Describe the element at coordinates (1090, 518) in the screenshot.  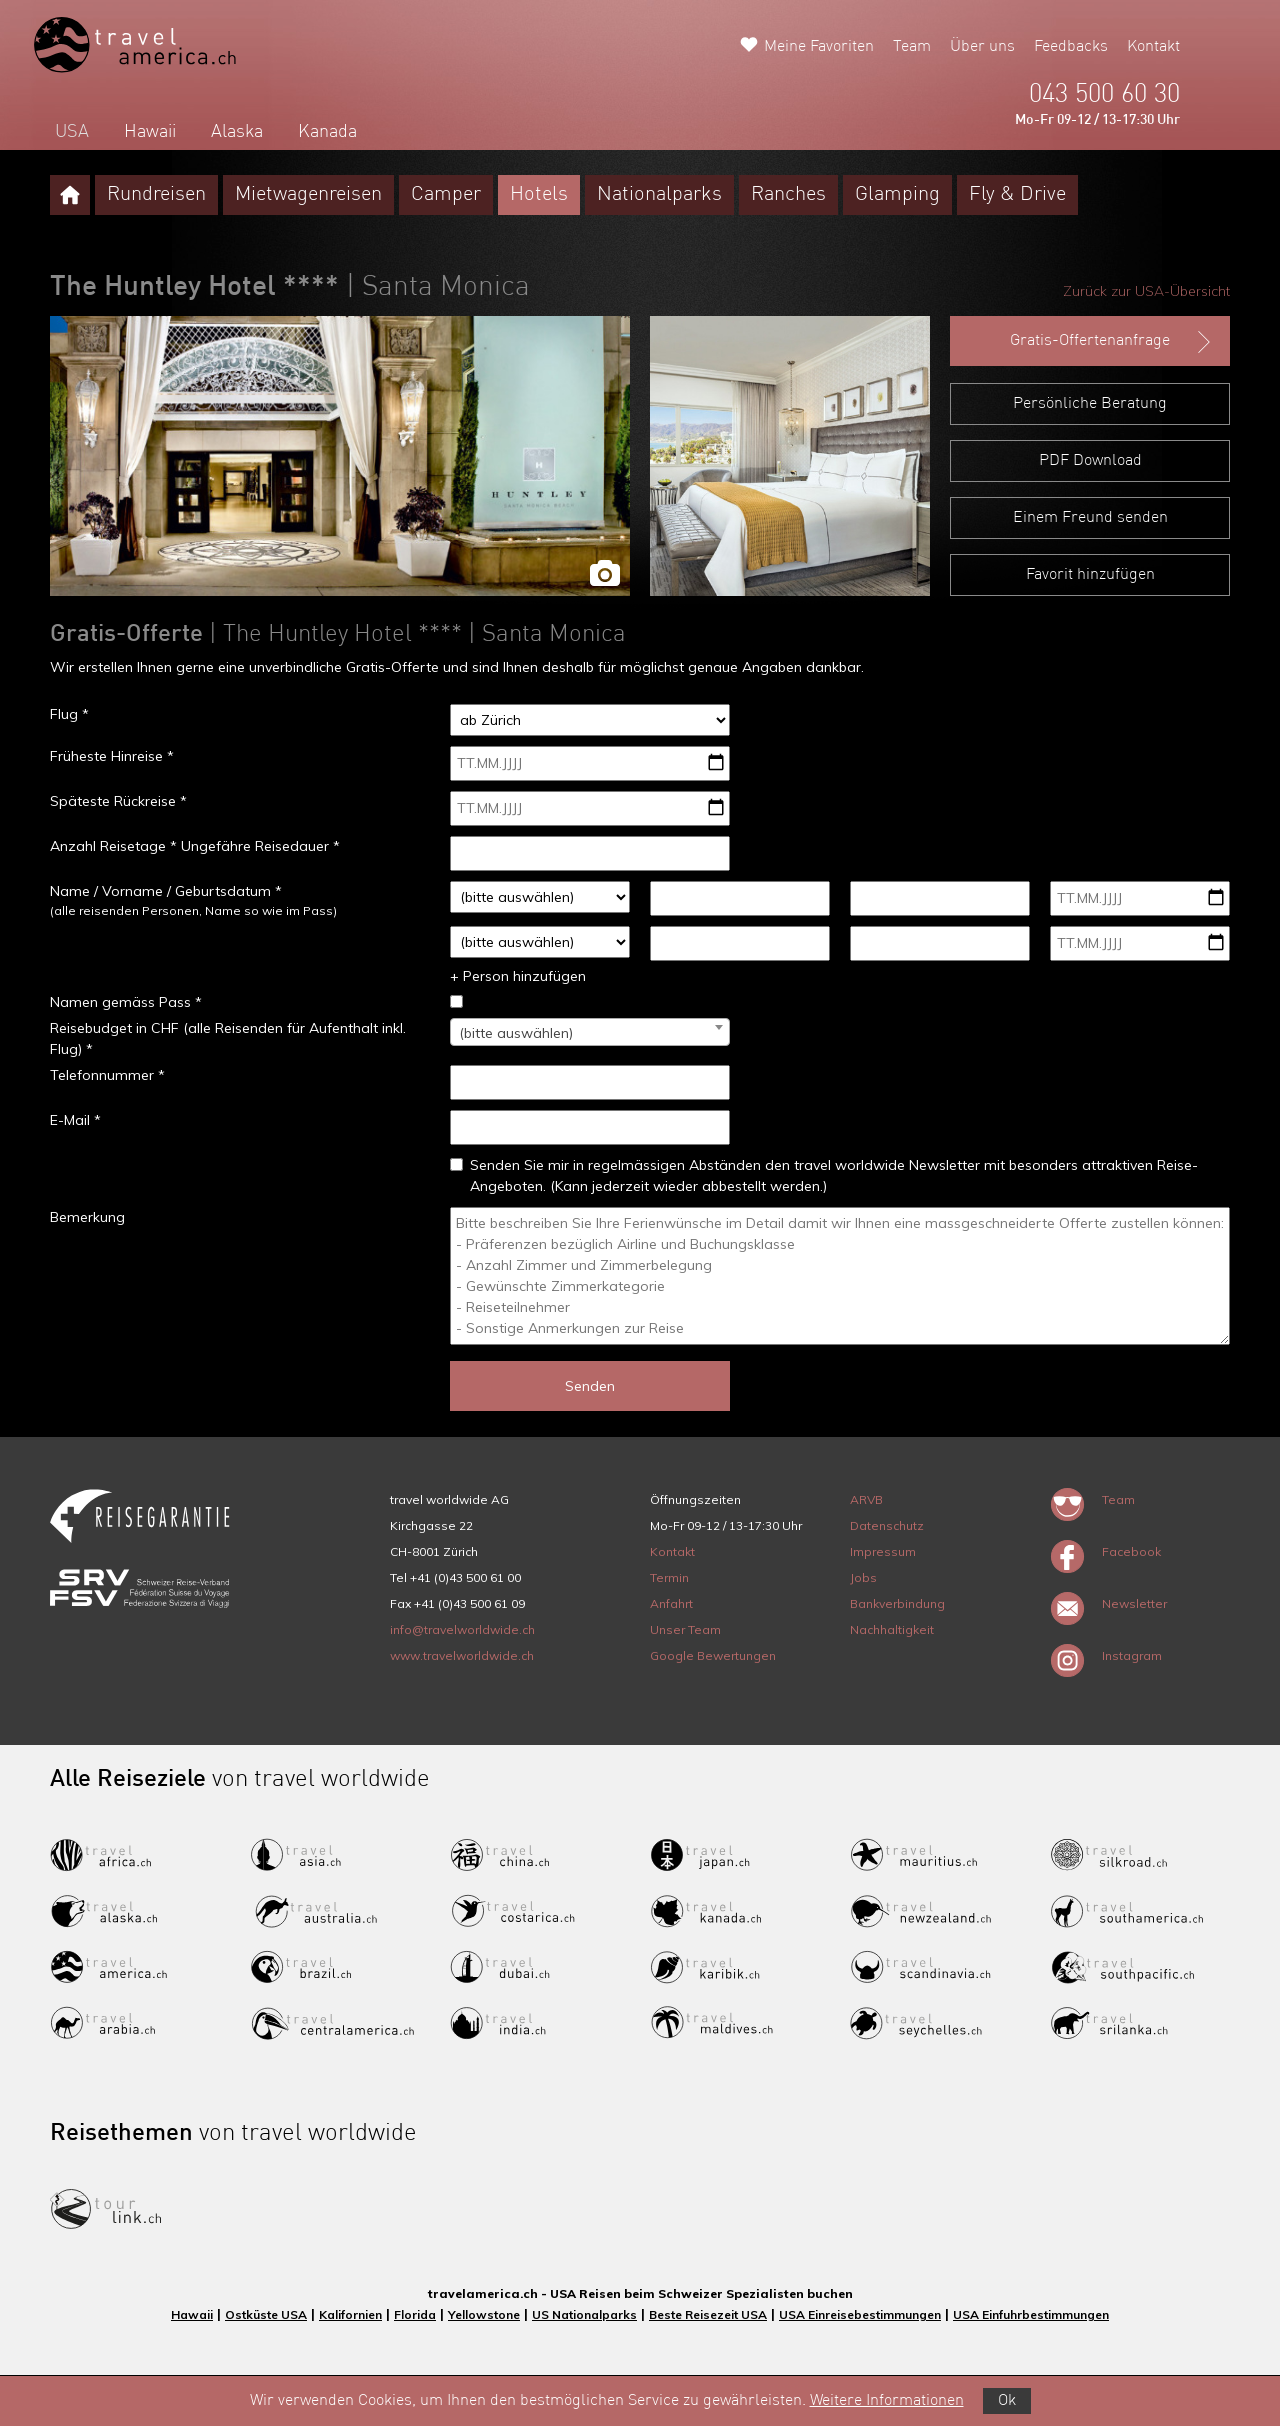
I see `Einem Freund senden` at that location.